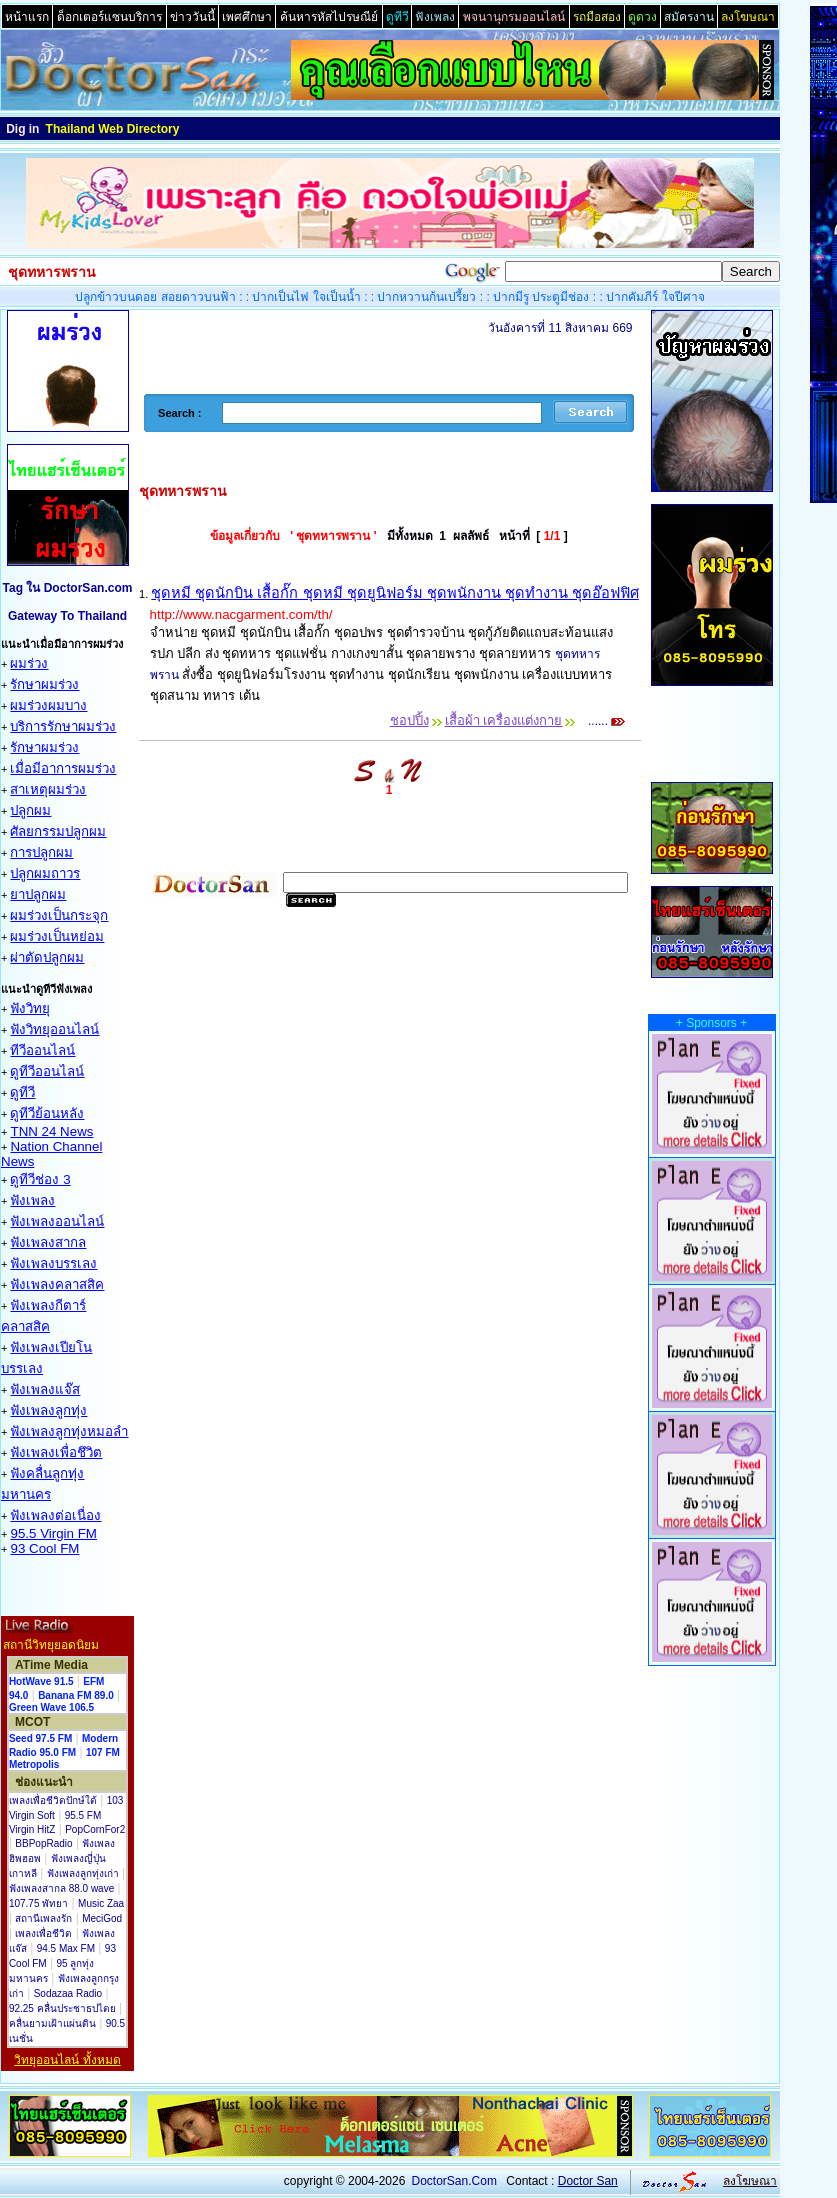 This screenshot has height=2198, width=837. I want to click on ยาปลูกผม, so click(38, 894).